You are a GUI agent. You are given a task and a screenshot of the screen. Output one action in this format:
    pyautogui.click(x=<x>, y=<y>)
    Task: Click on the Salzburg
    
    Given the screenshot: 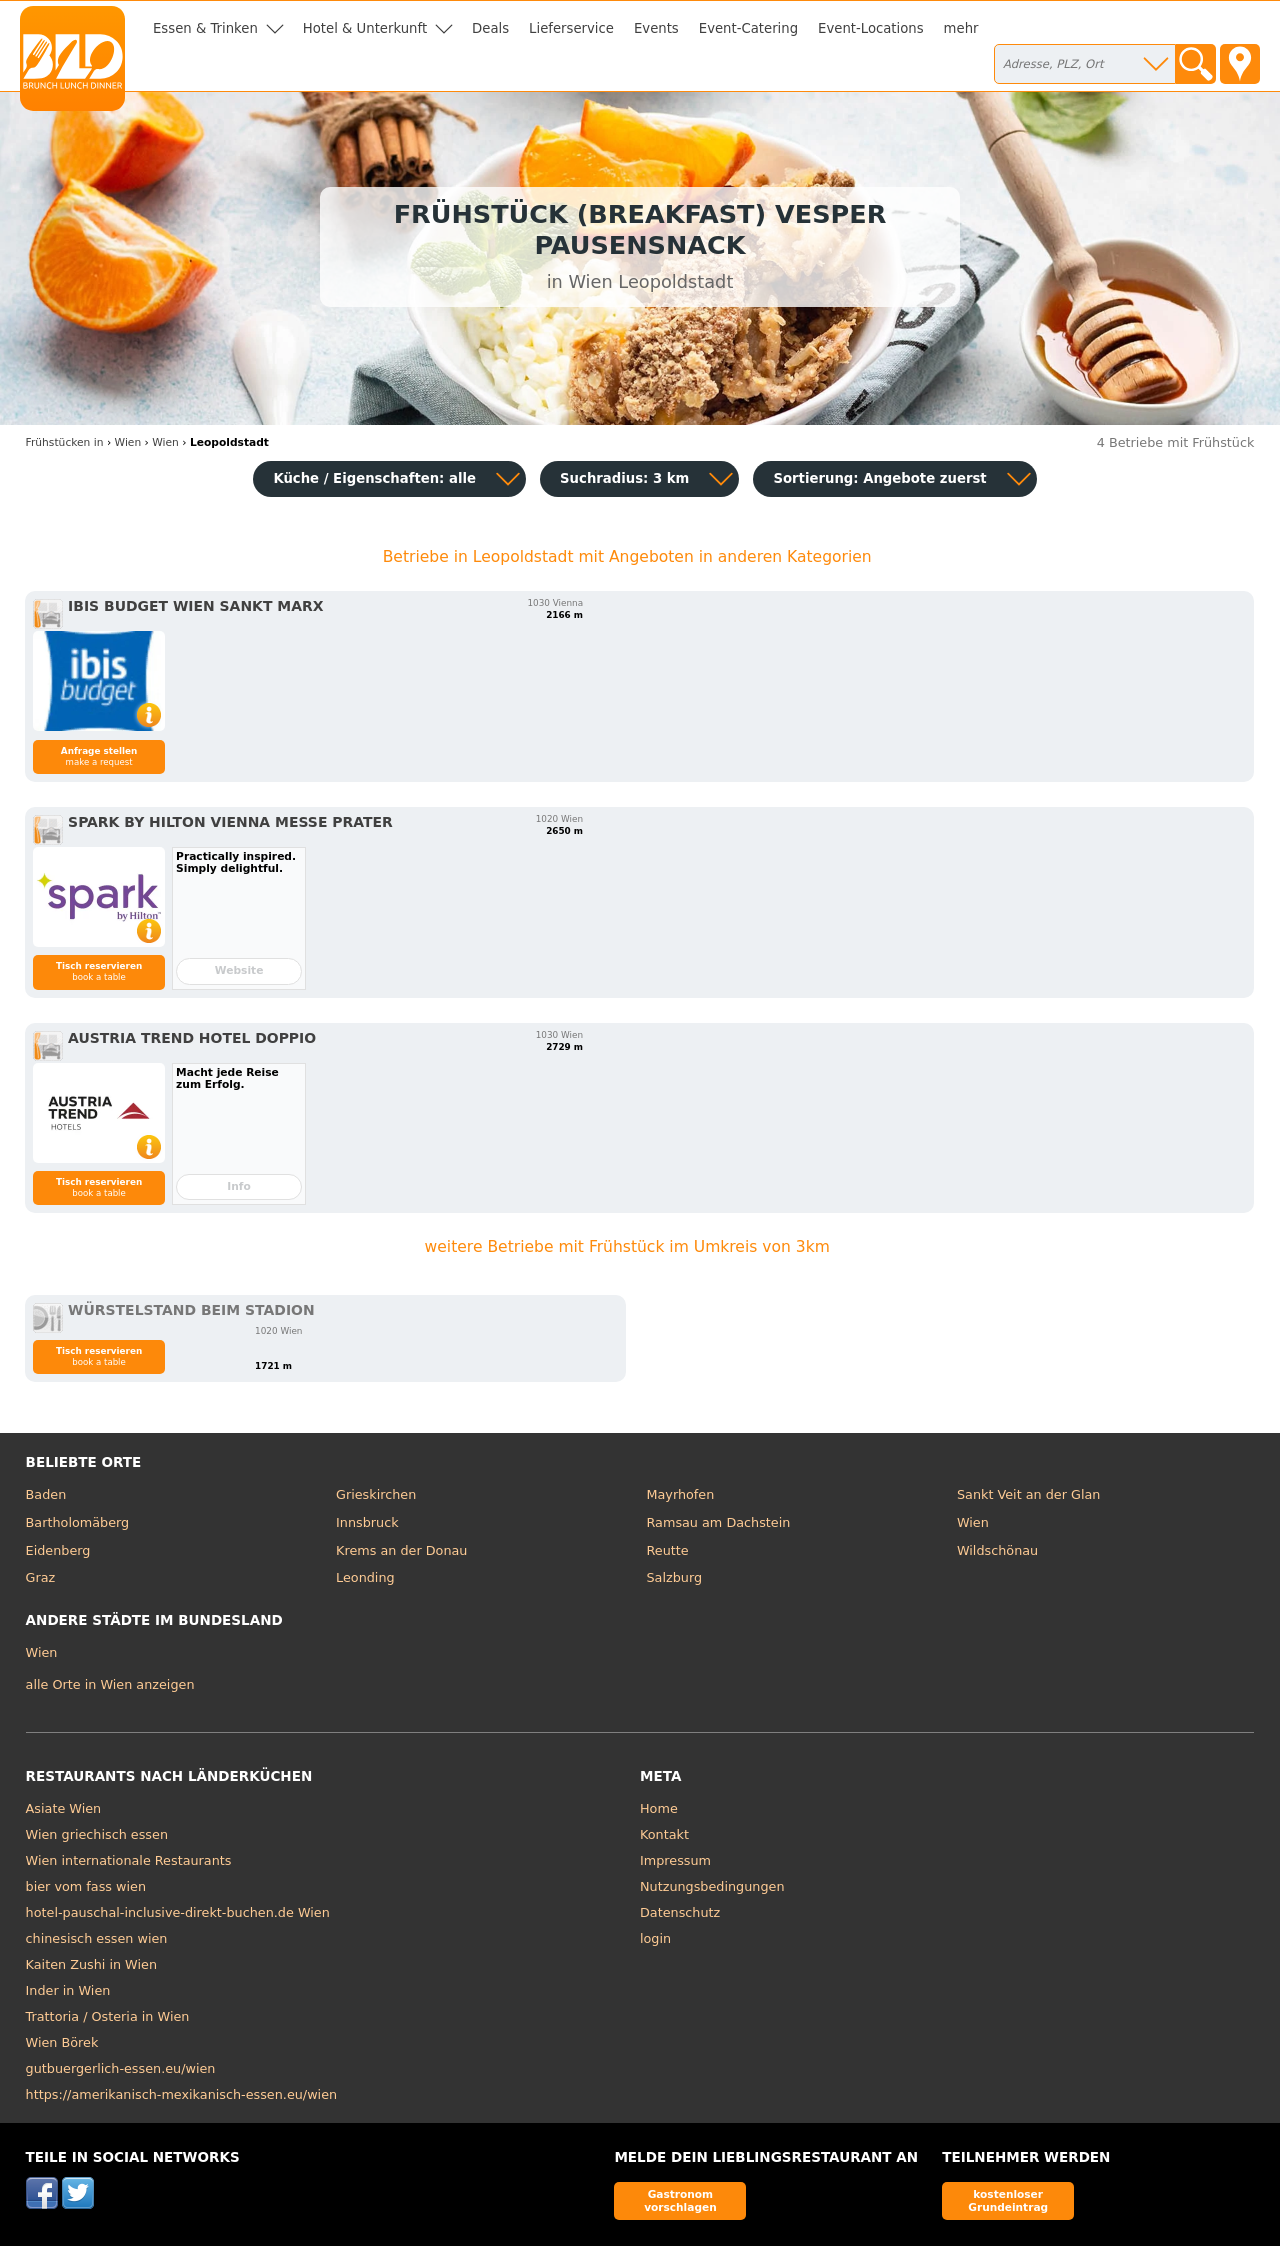 What is the action you would take?
    pyautogui.click(x=675, y=1577)
    